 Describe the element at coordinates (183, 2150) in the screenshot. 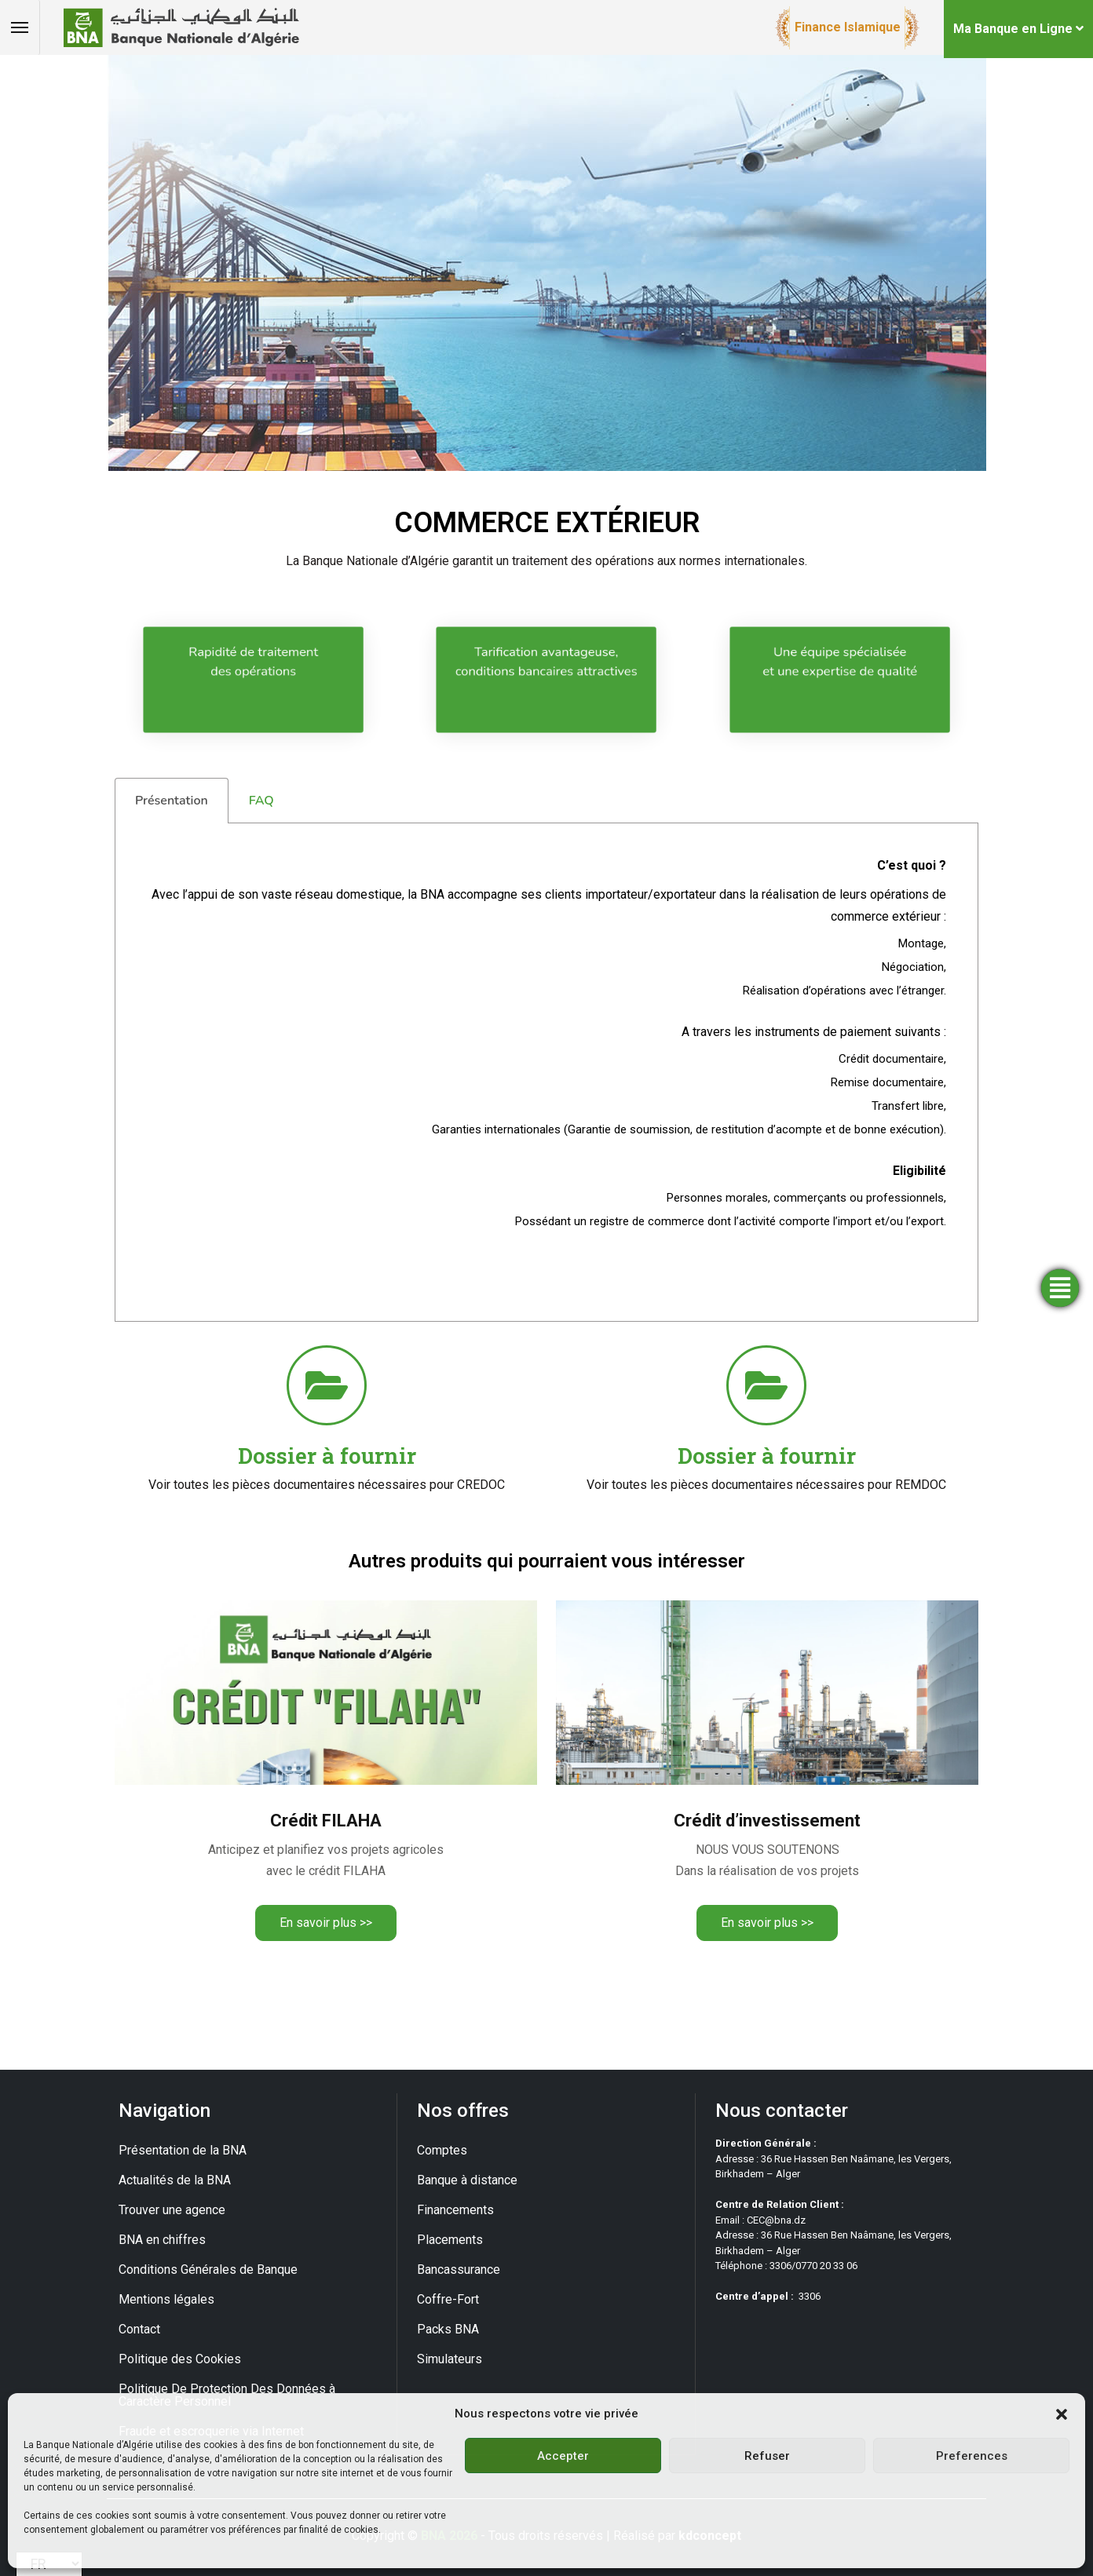

I see `Présentation de la BNA` at that location.